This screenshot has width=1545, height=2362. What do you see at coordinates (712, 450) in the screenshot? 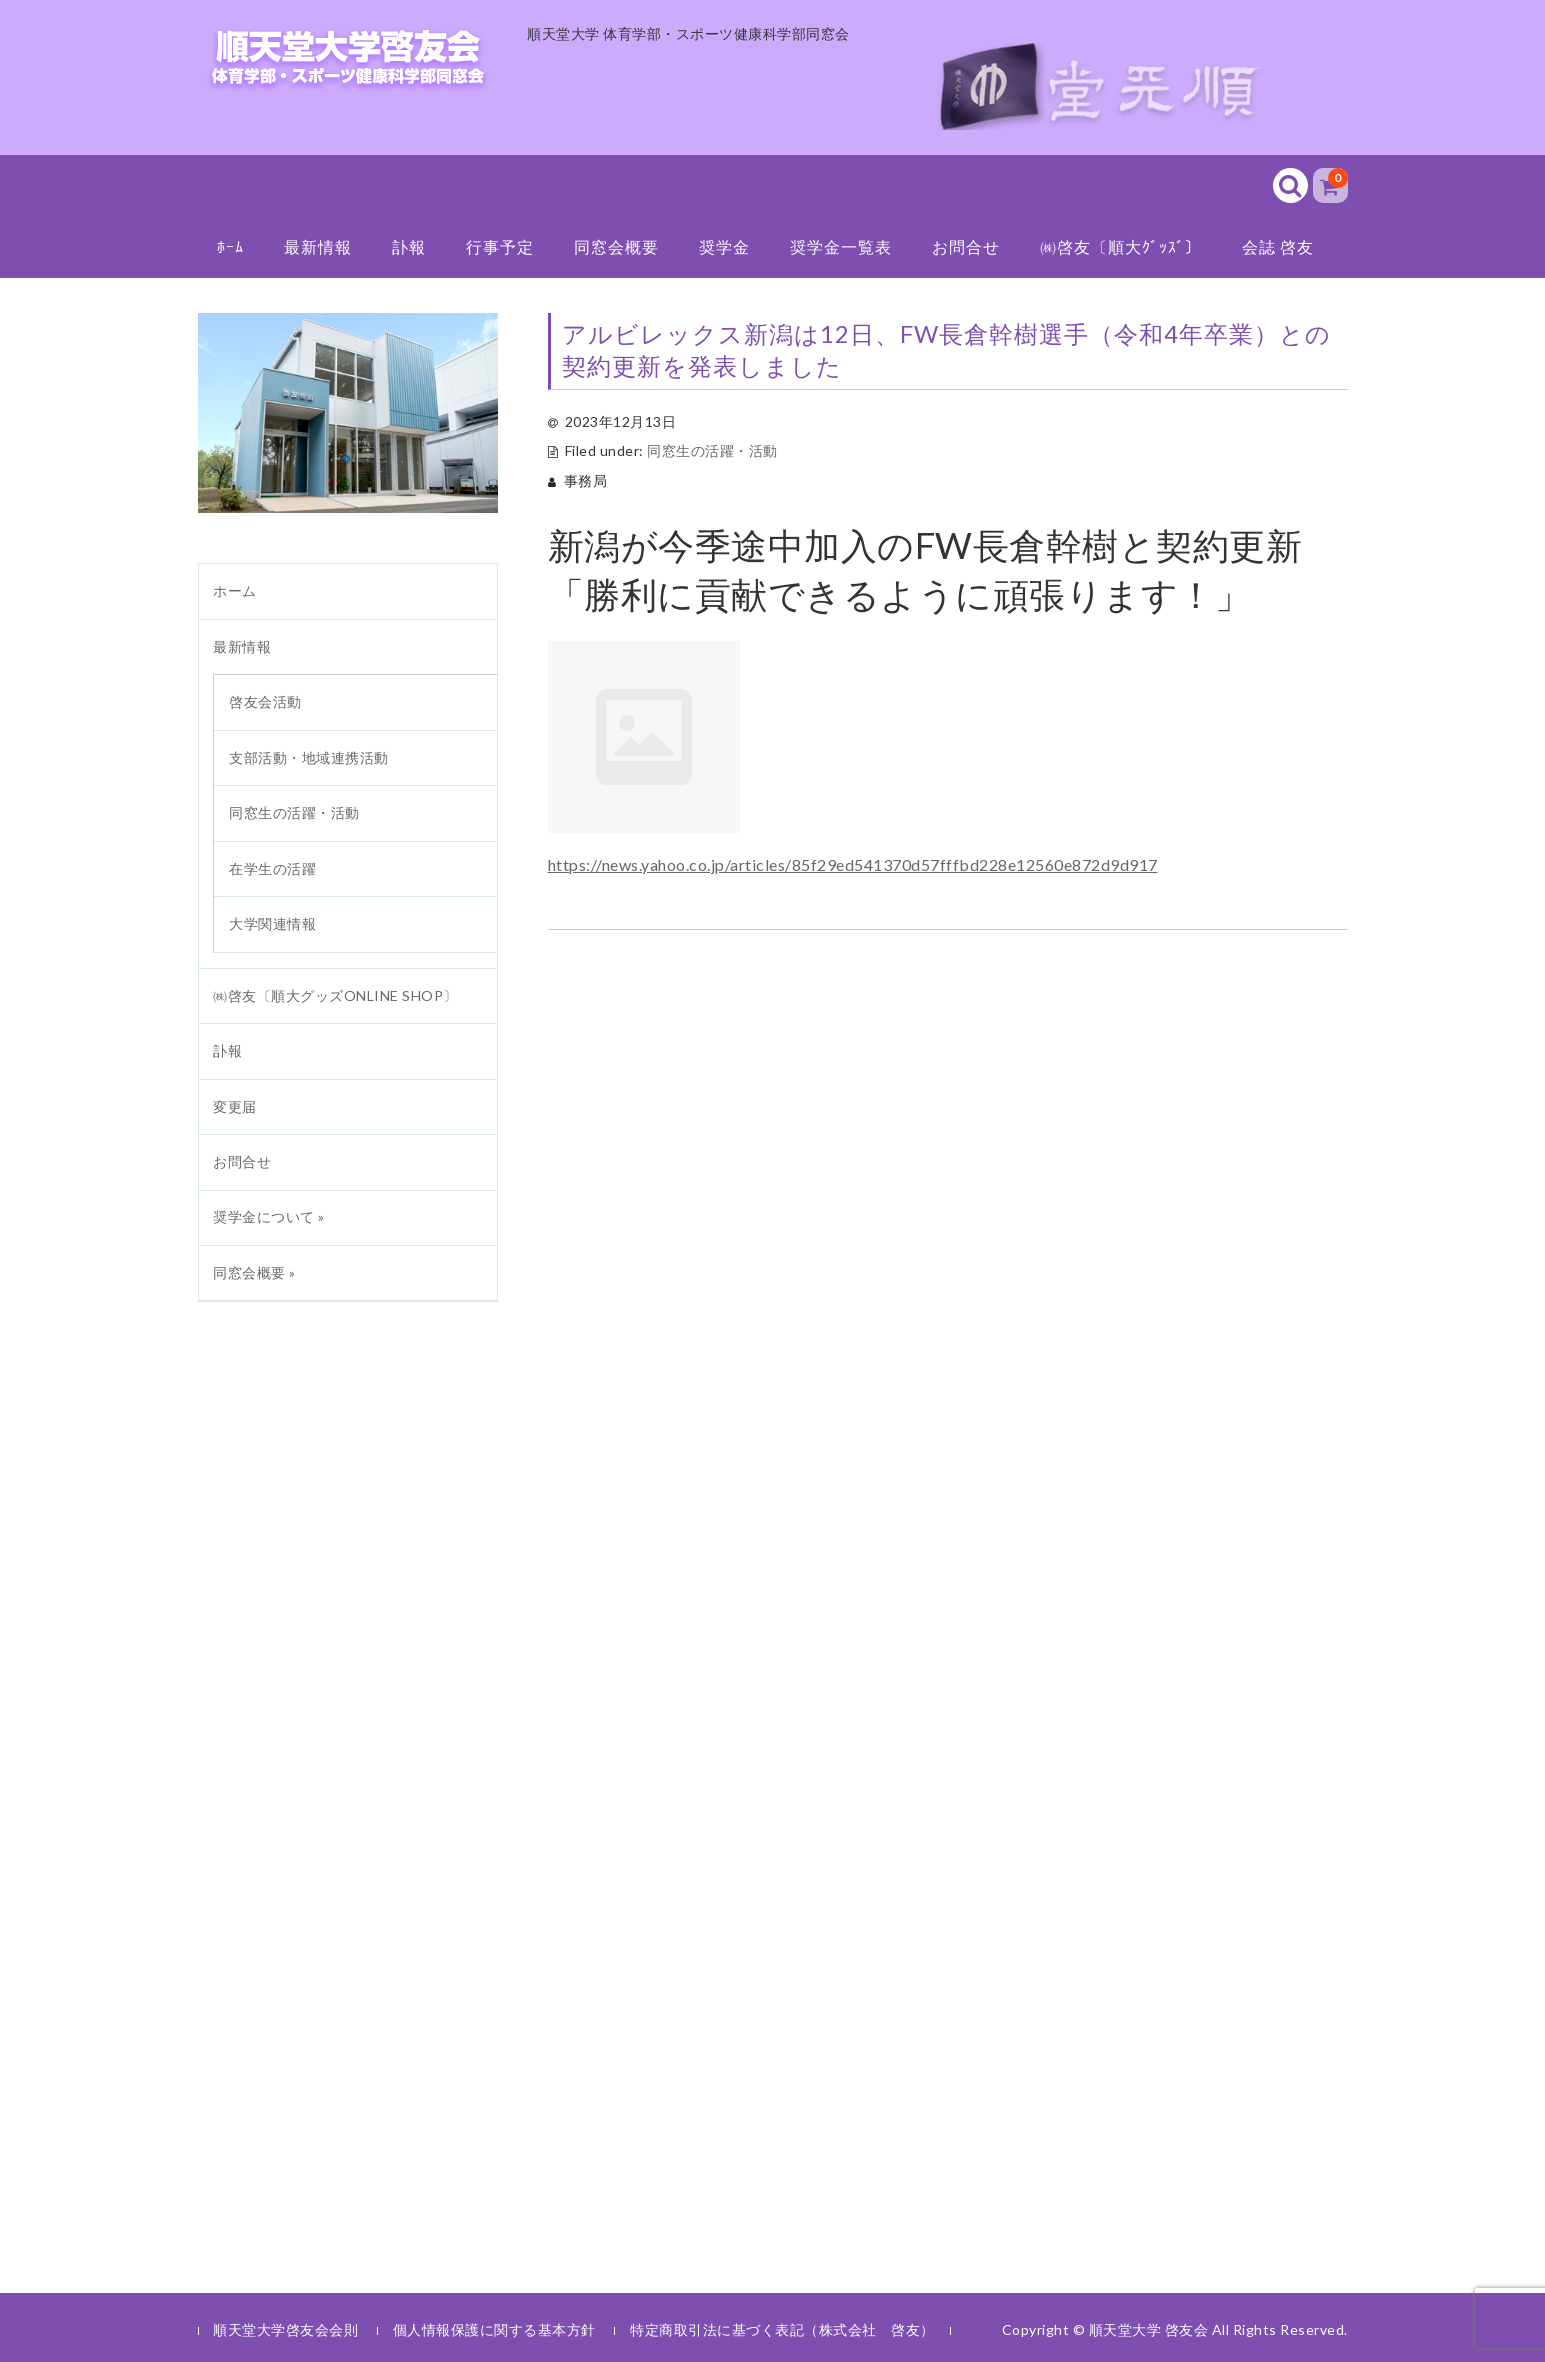
I see `同窓生の活躍・活動` at bounding box center [712, 450].